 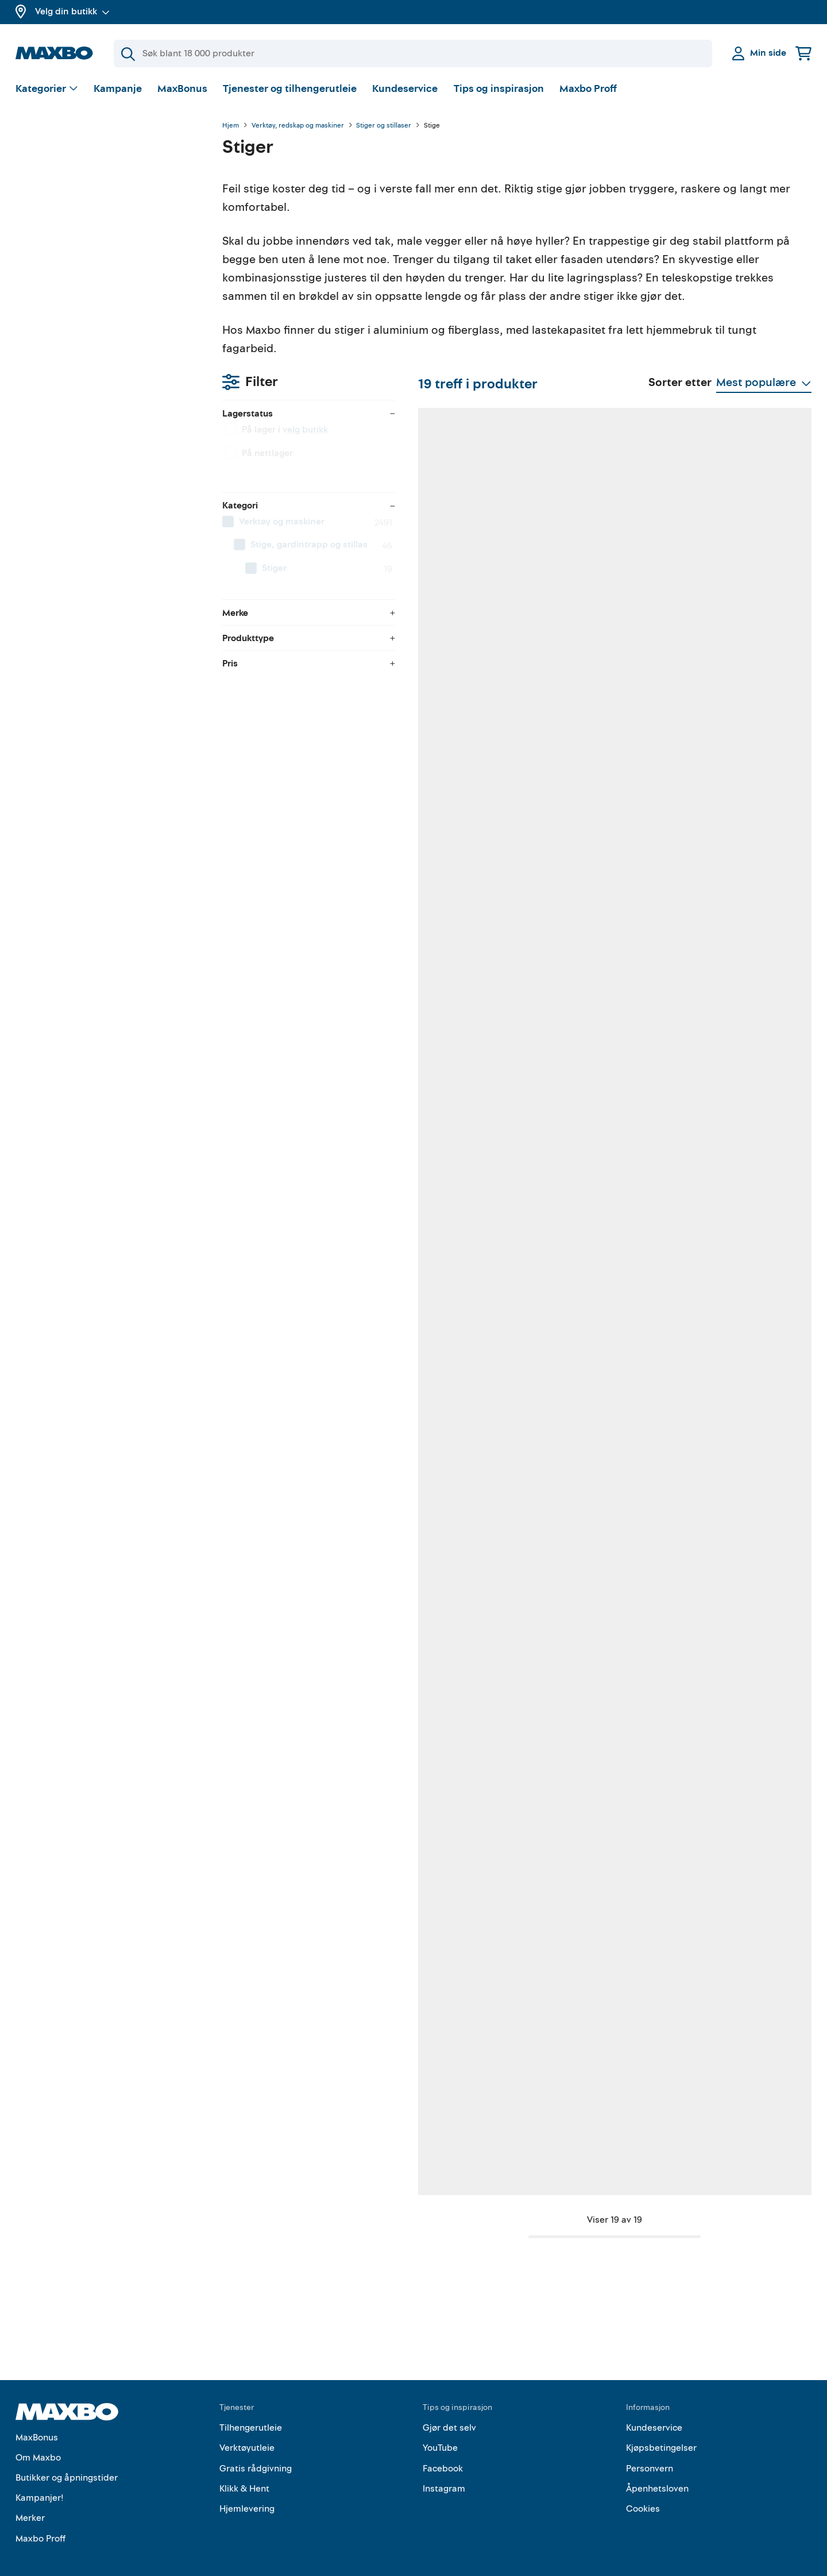 What do you see at coordinates (588, 2119) in the screenshot?
I see `7 butikker` at bounding box center [588, 2119].